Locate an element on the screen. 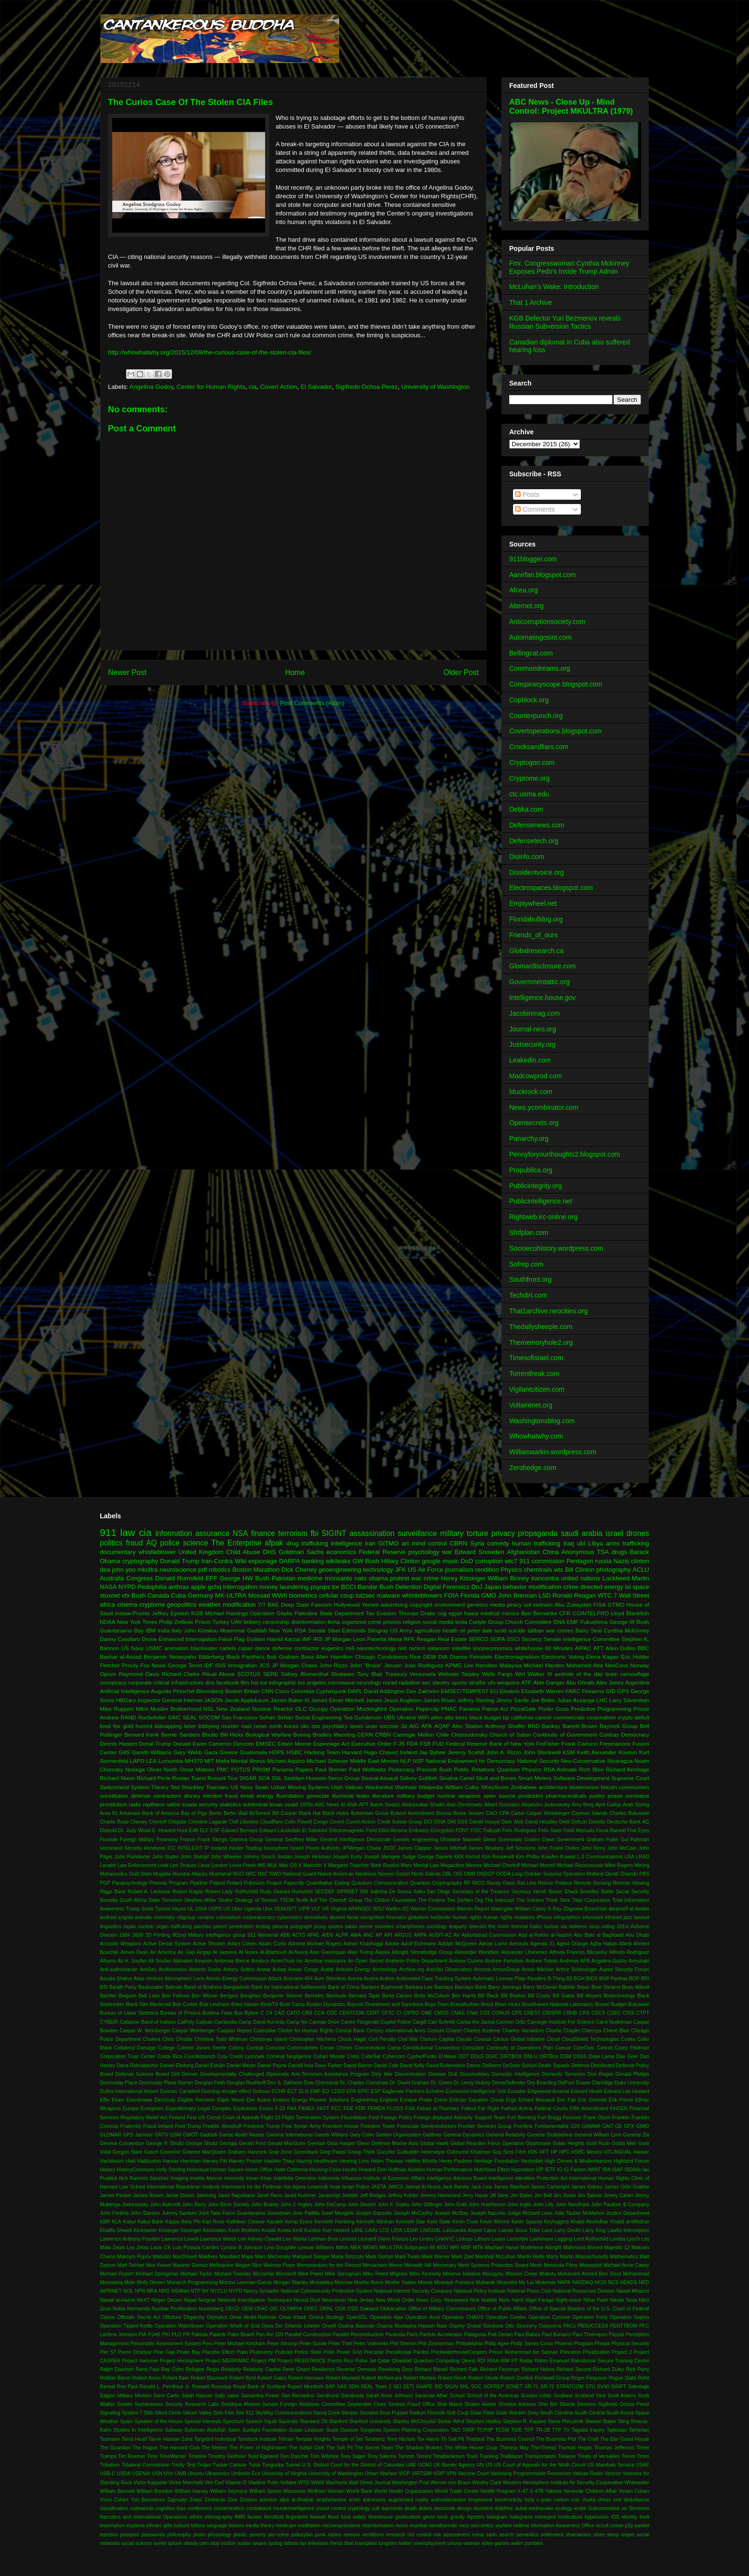 The image size is (749, 2576). April Gallop is located at coordinates (608, 1804).